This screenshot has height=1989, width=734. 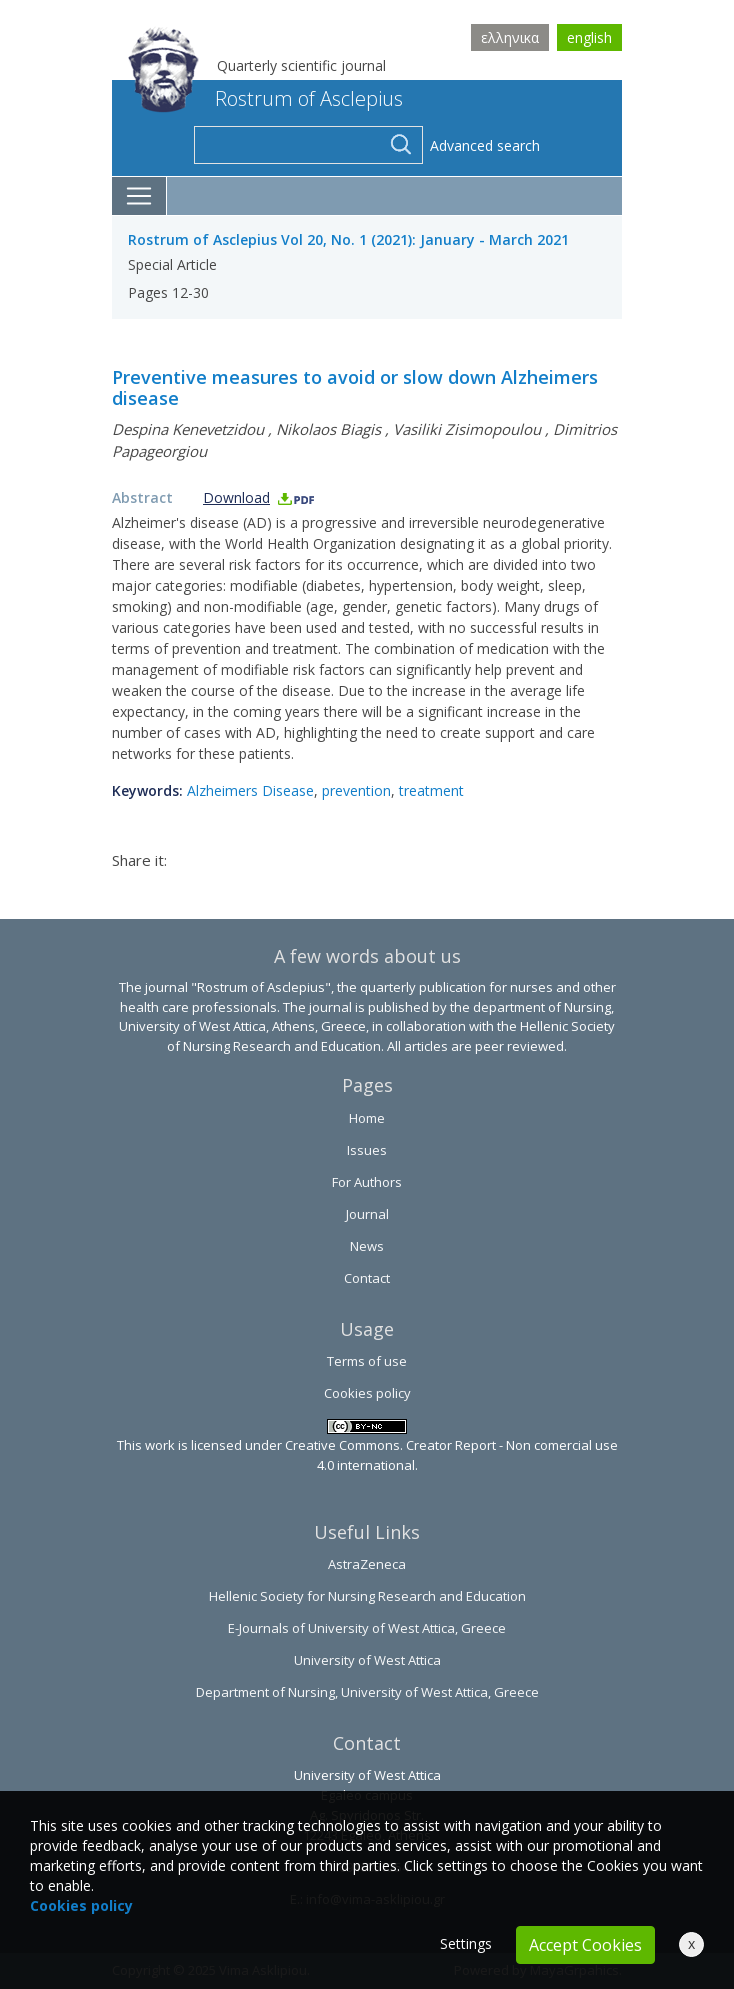 What do you see at coordinates (348, 239) in the screenshot?
I see `Rostrum of Asclepius Vol 20, No. 1 (2021): January - March 2021` at bounding box center [348, 239].